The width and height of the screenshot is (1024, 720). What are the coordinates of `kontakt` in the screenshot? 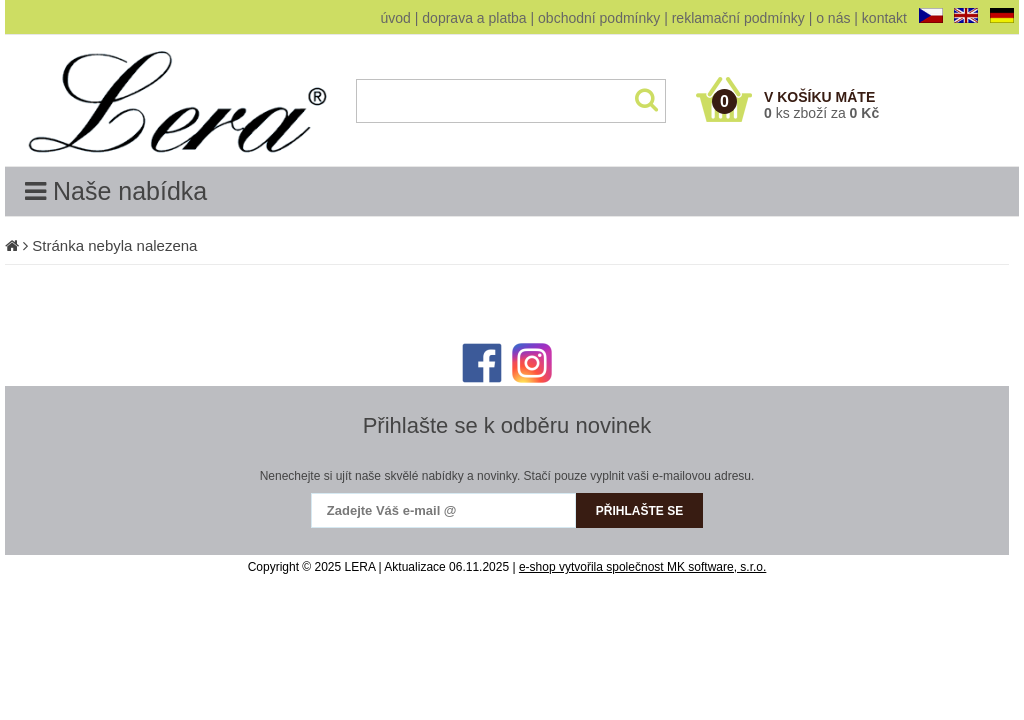 It's located at (884, 18).